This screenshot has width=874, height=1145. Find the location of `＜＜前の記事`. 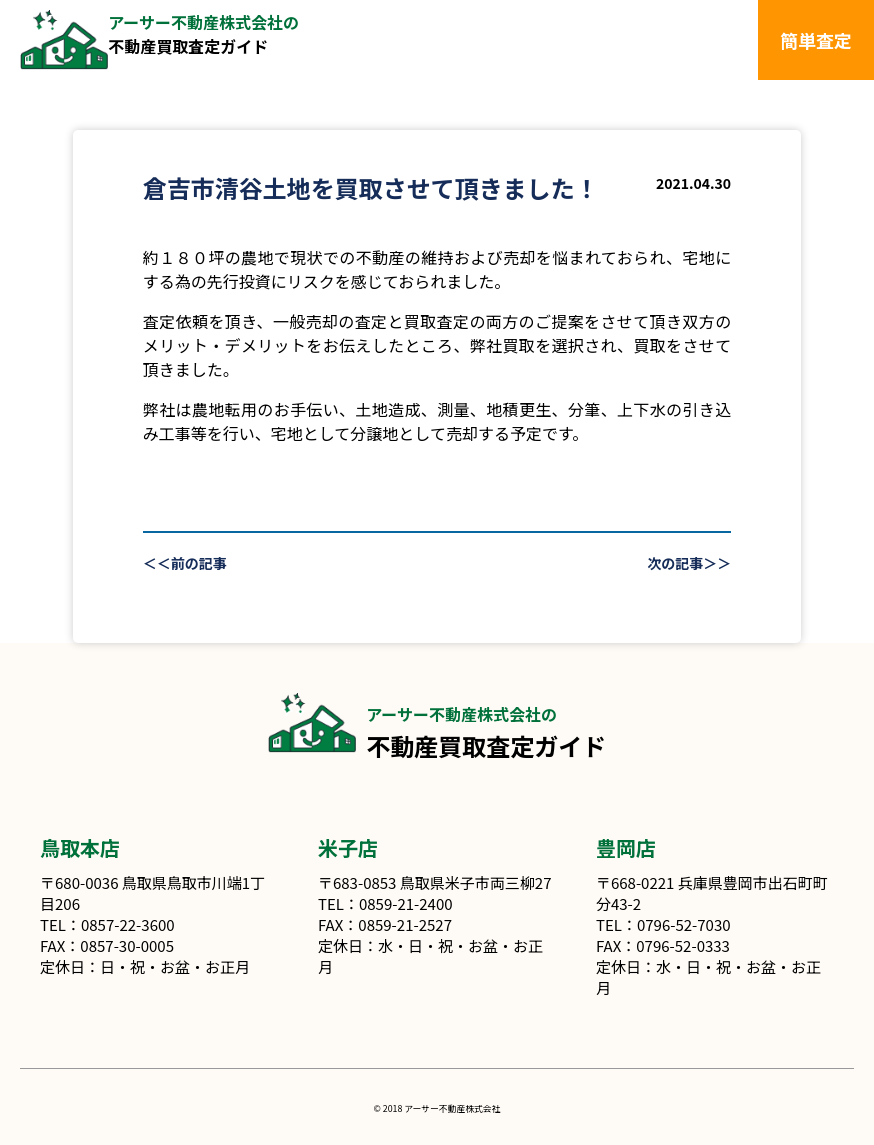

＜＜前の記事 is located at coordinates (185, 563).